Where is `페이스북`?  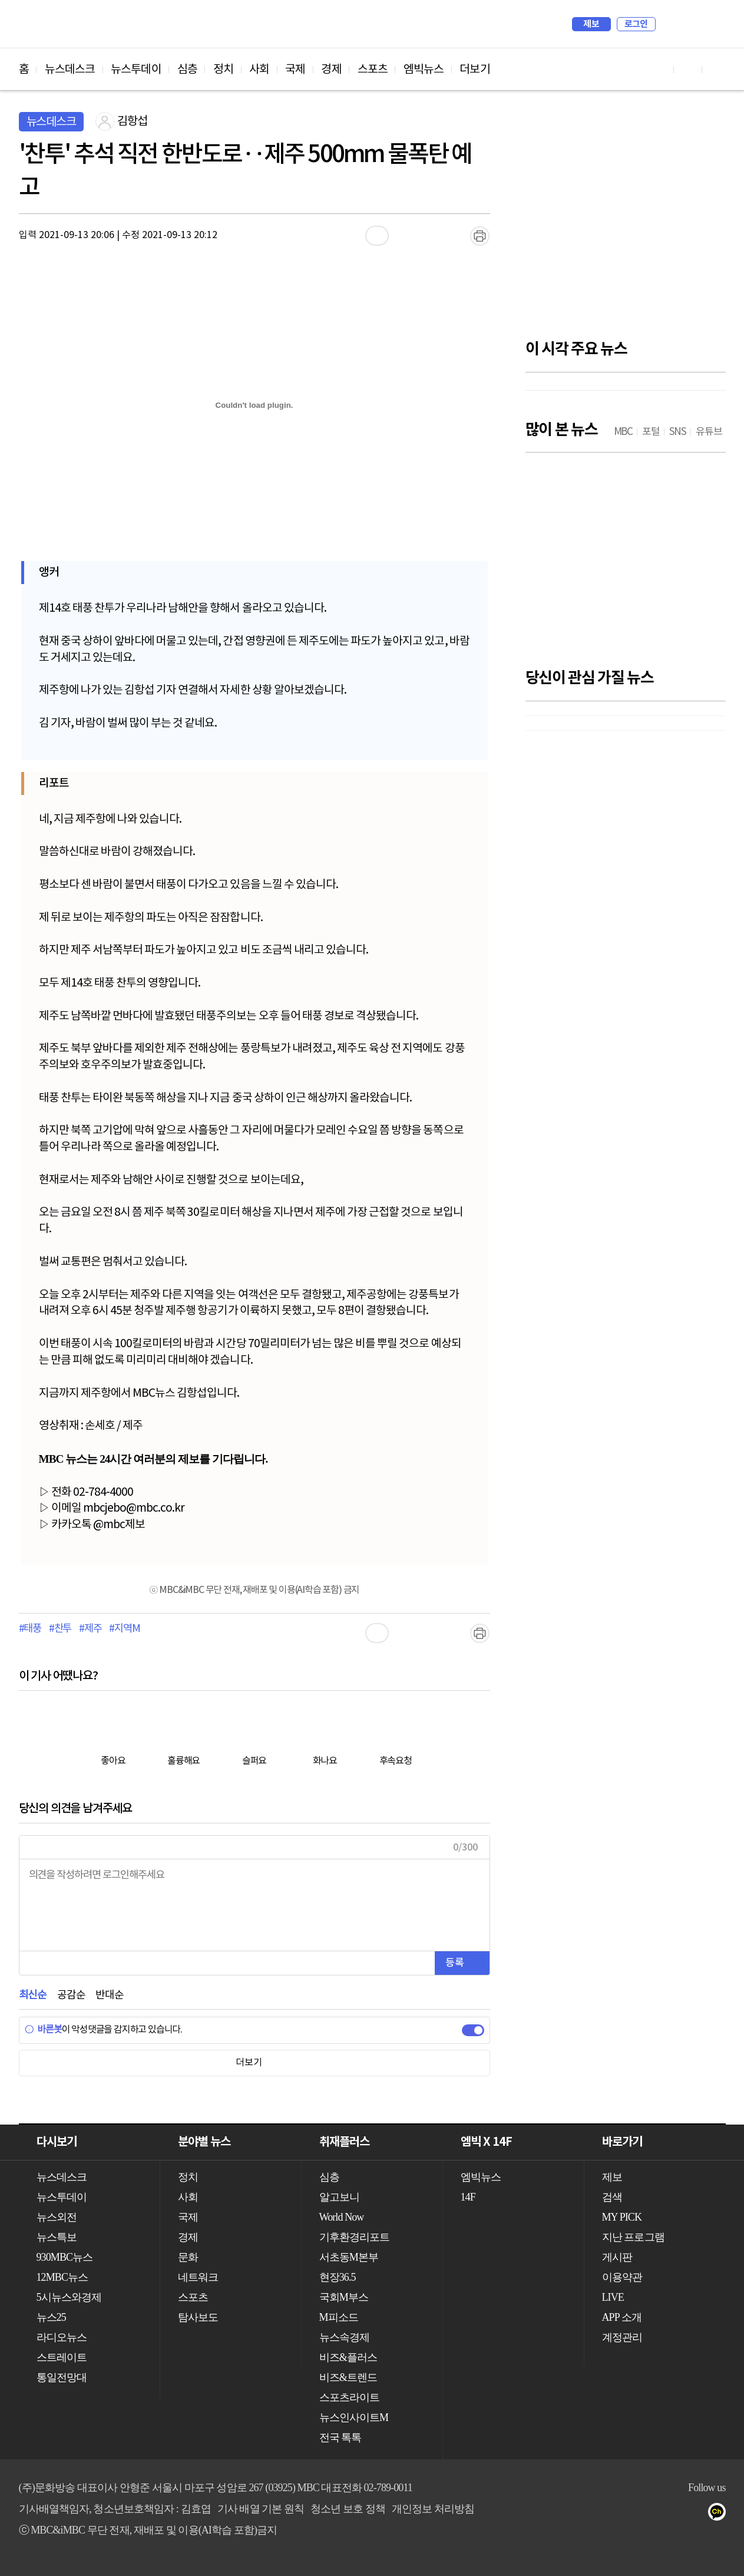
페이스북 is located at coordinates (626, 2514).